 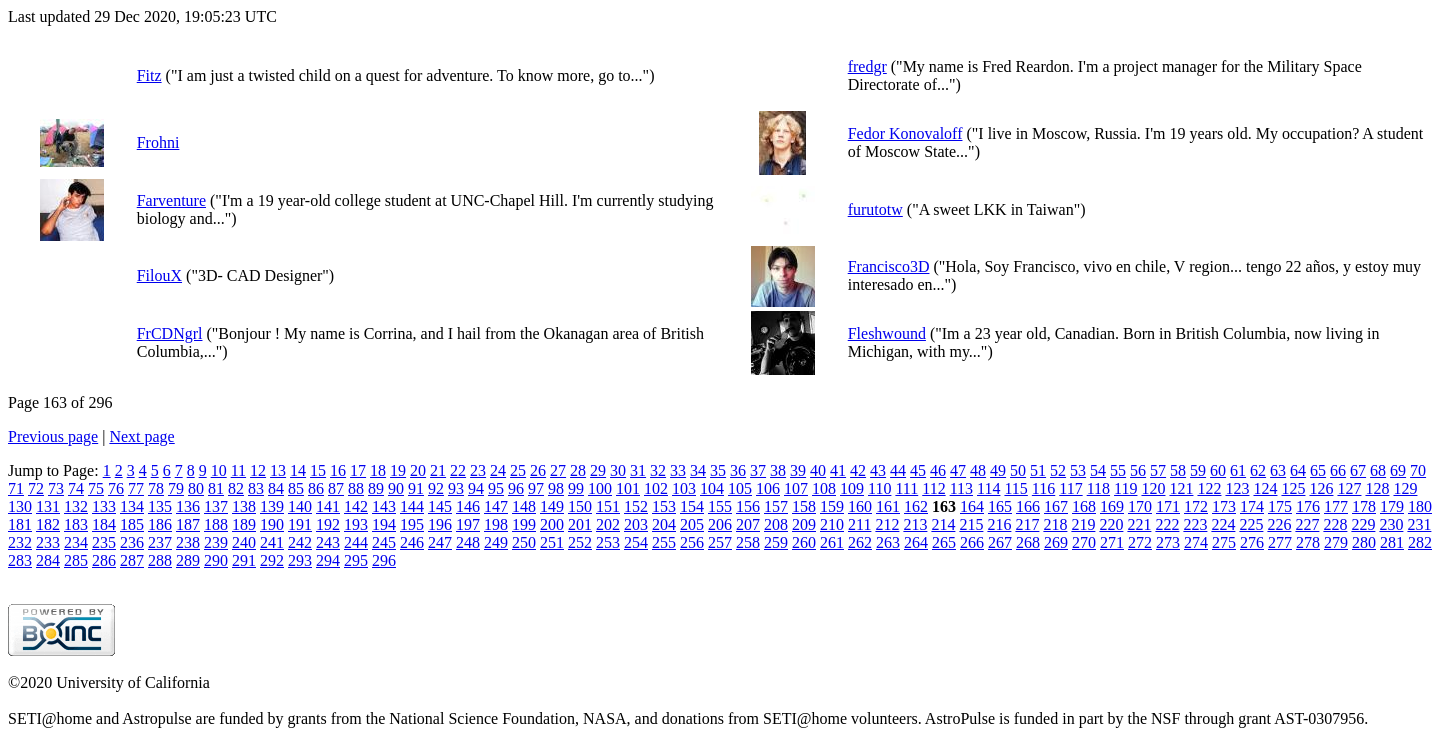 What do you see at coordinates (776, 542) in the screenshot?
I see `259` at bounding box center [776, 542].